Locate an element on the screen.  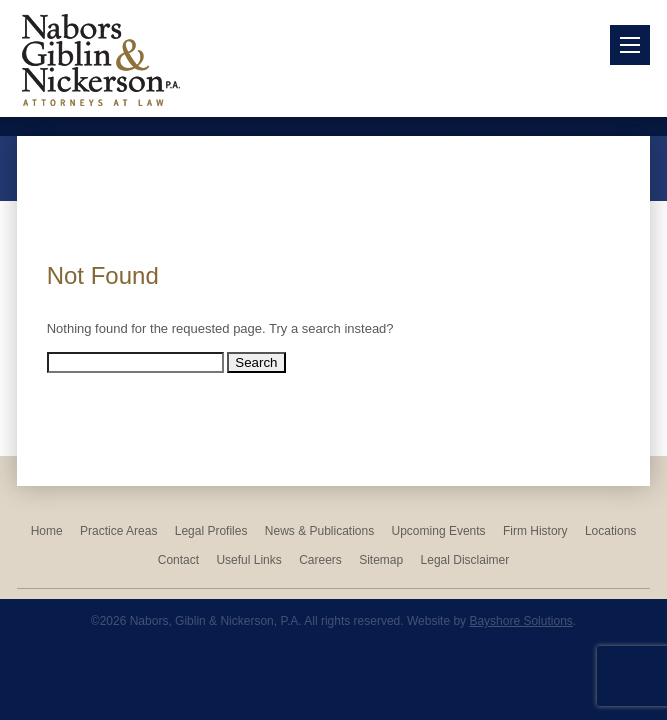
Upcoming Events is located at coordinates (439, 531).